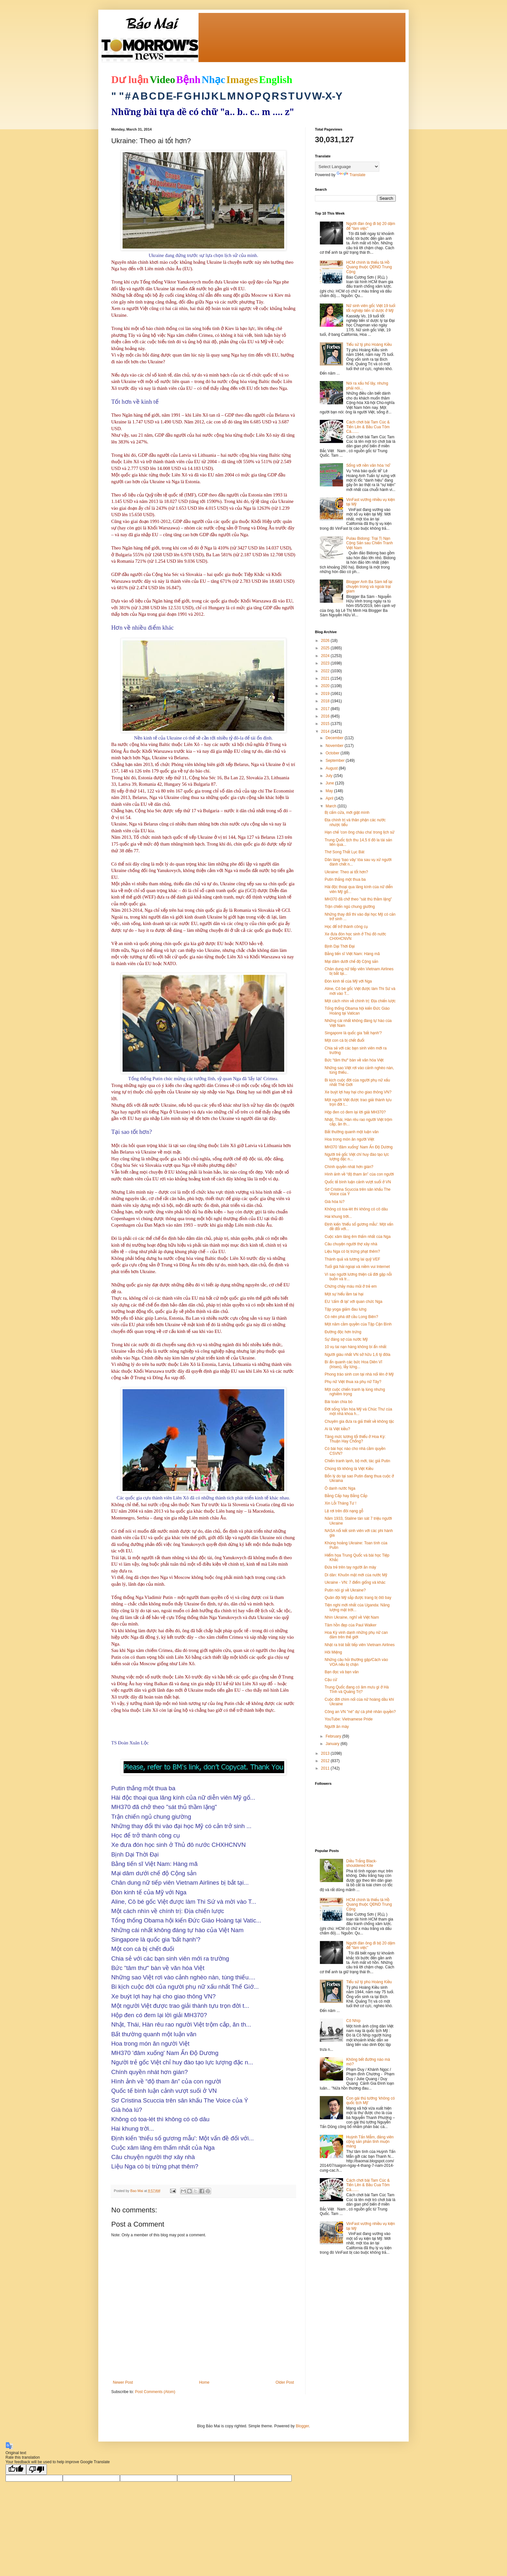  What do you see at coordinates (333, 1743) in the screenshot?
I see `January` at bounding box center [333, 1743].